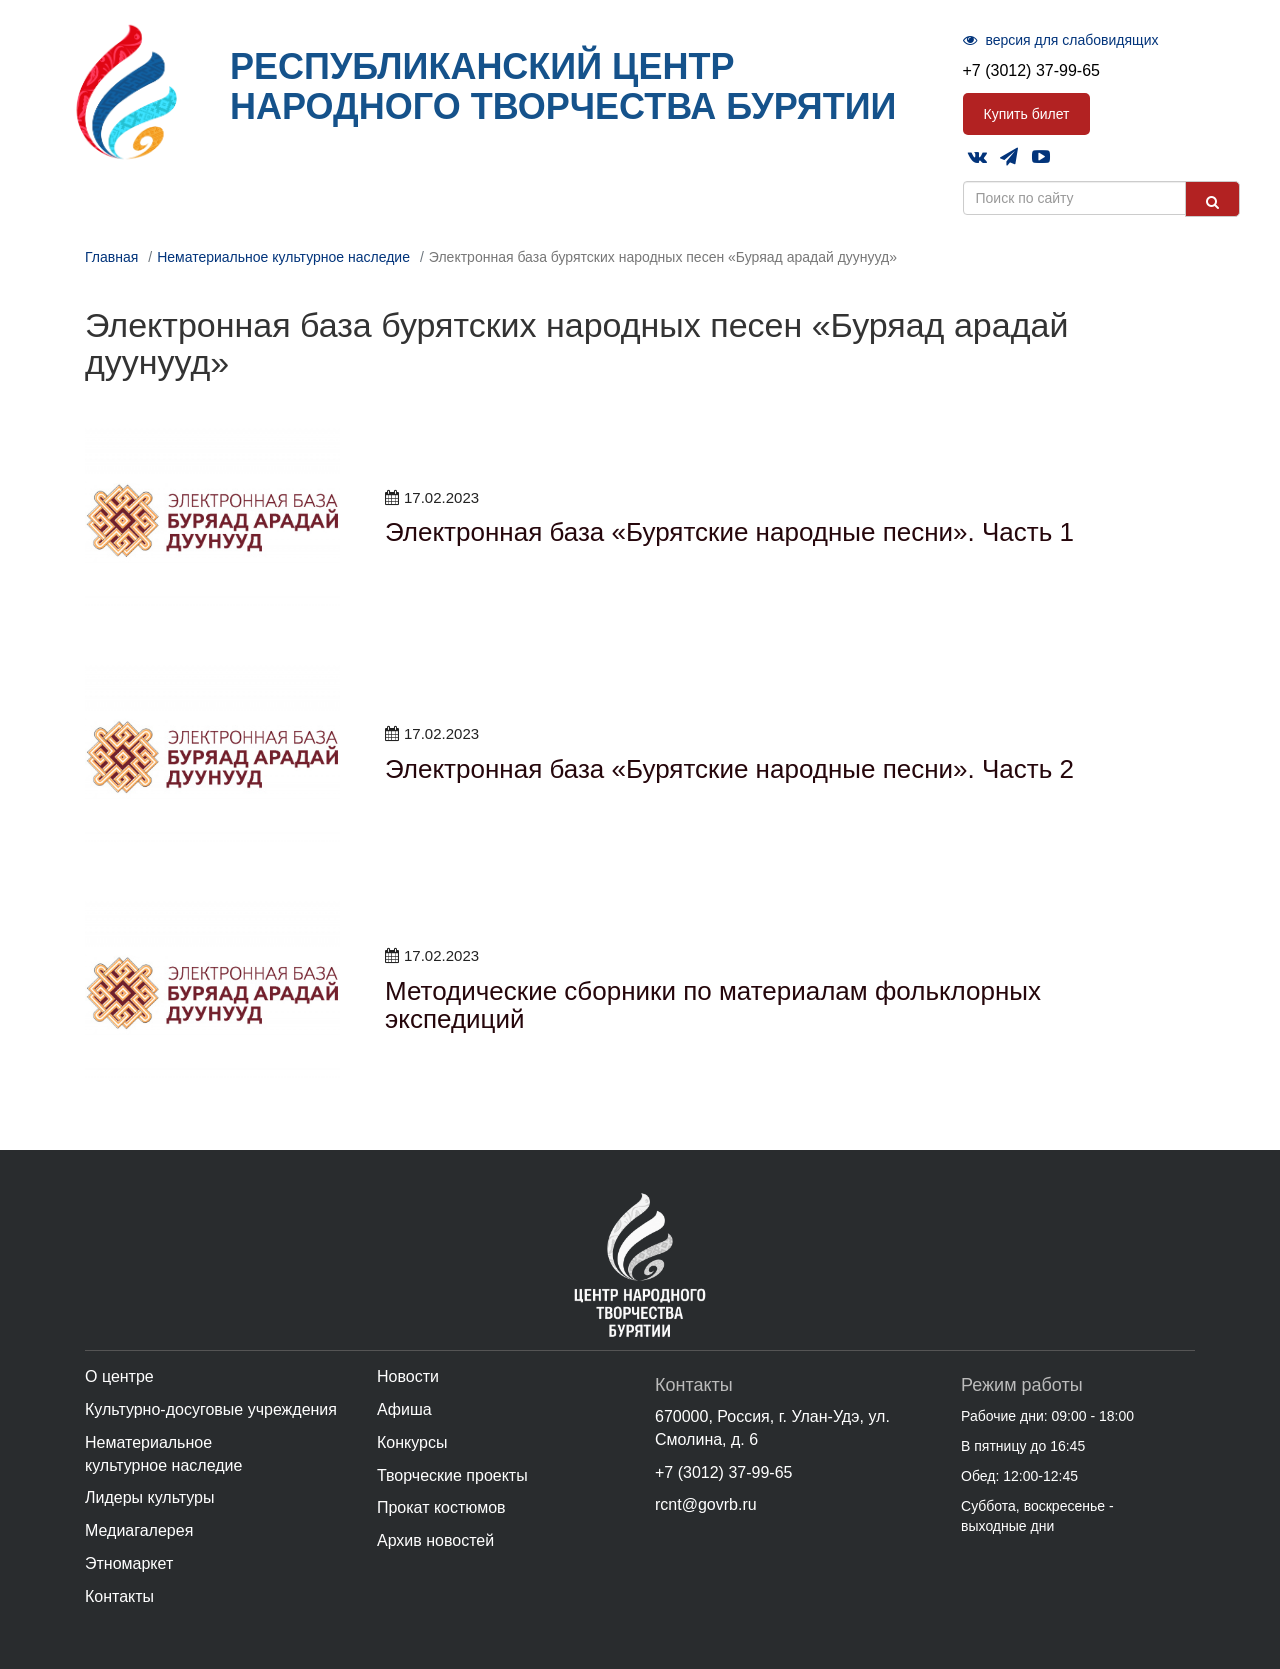 The width and height of the screenshot is (1280, 1669). I want to click on Творческие проекты, so click(452, 1475).